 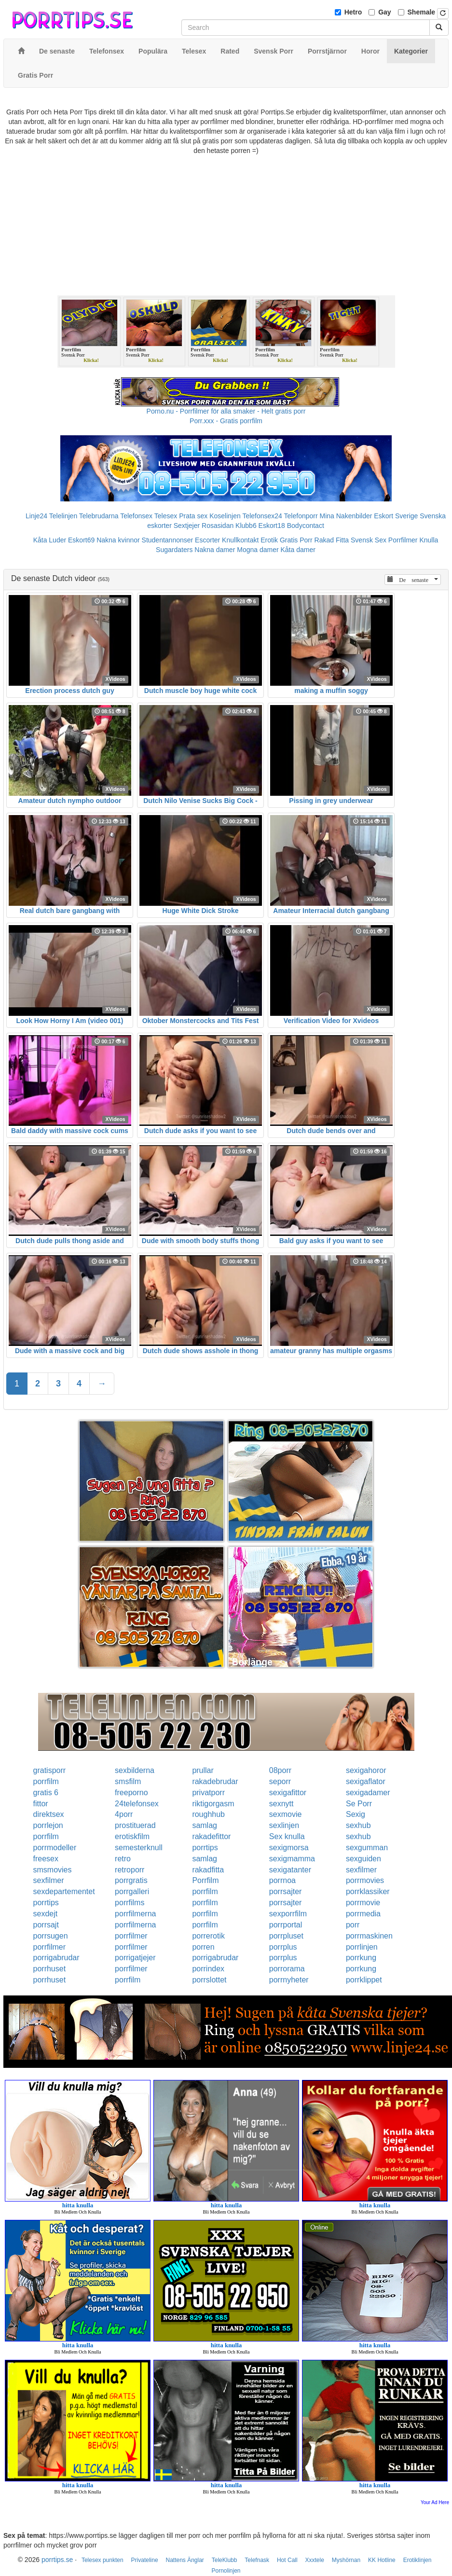 What do you see at coordinates (56, 1957) in the screenshot?
I see `porrigabrudar` at bounding box center [56, 1957].